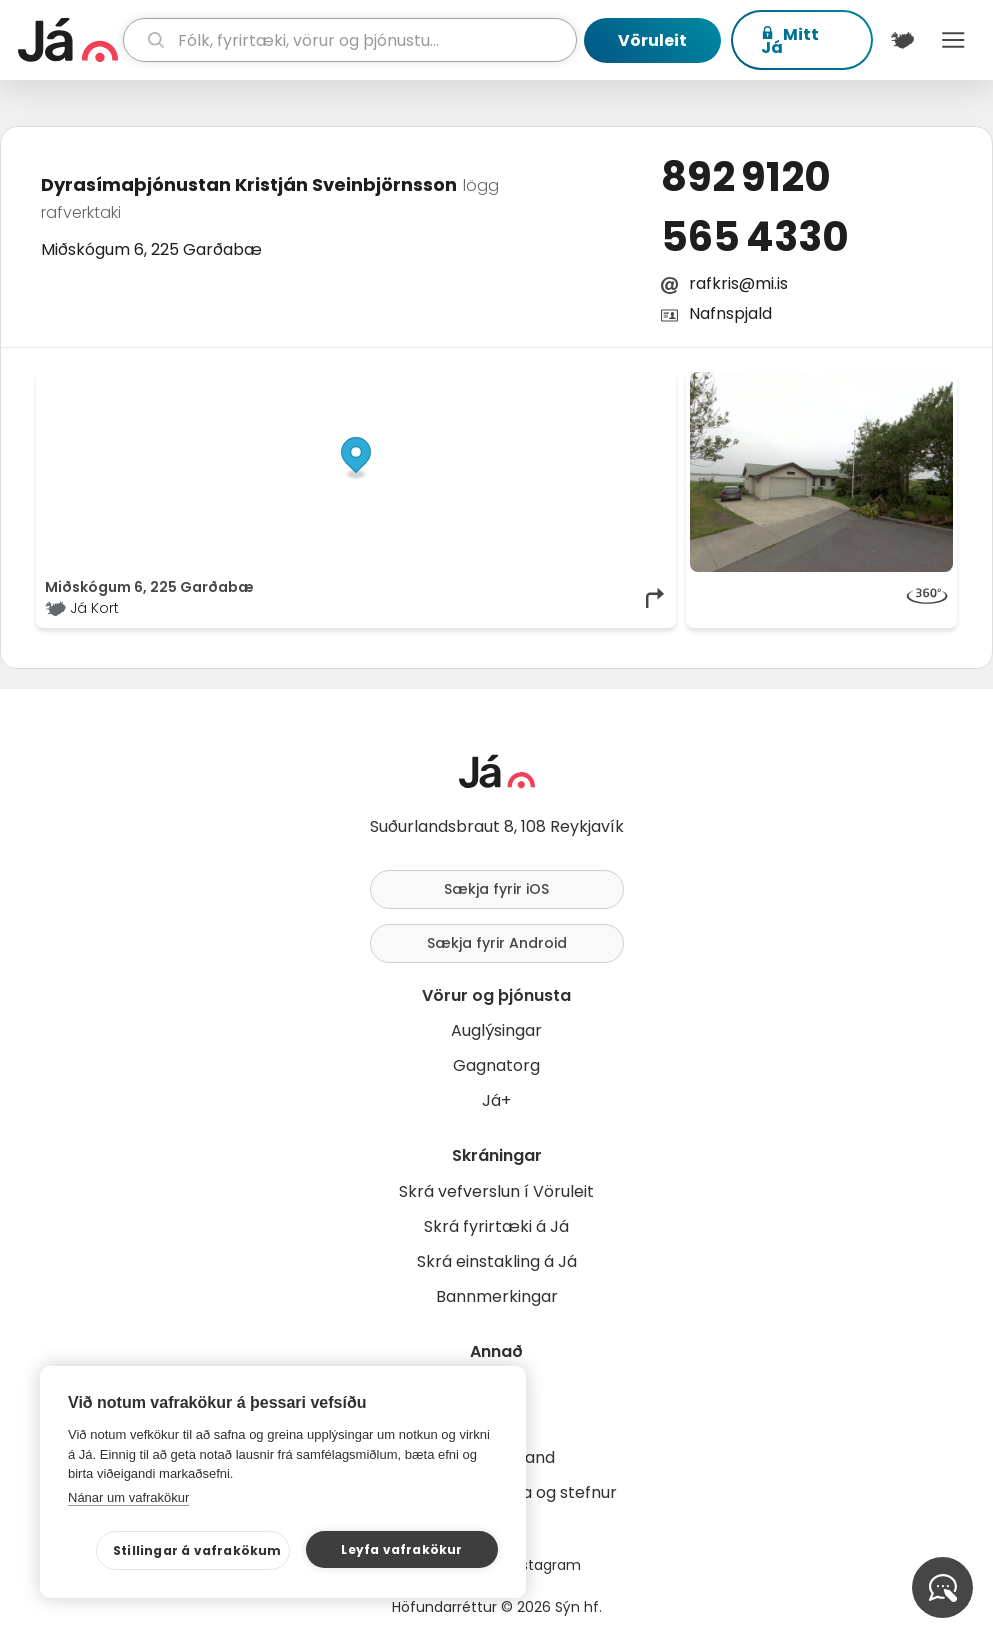 Image resolution: width=993 pixels, height=1638 pixels. Describe the element at coordinates (497, 943) in the screenshot. I see `Sækja fyrir Android` at that location.